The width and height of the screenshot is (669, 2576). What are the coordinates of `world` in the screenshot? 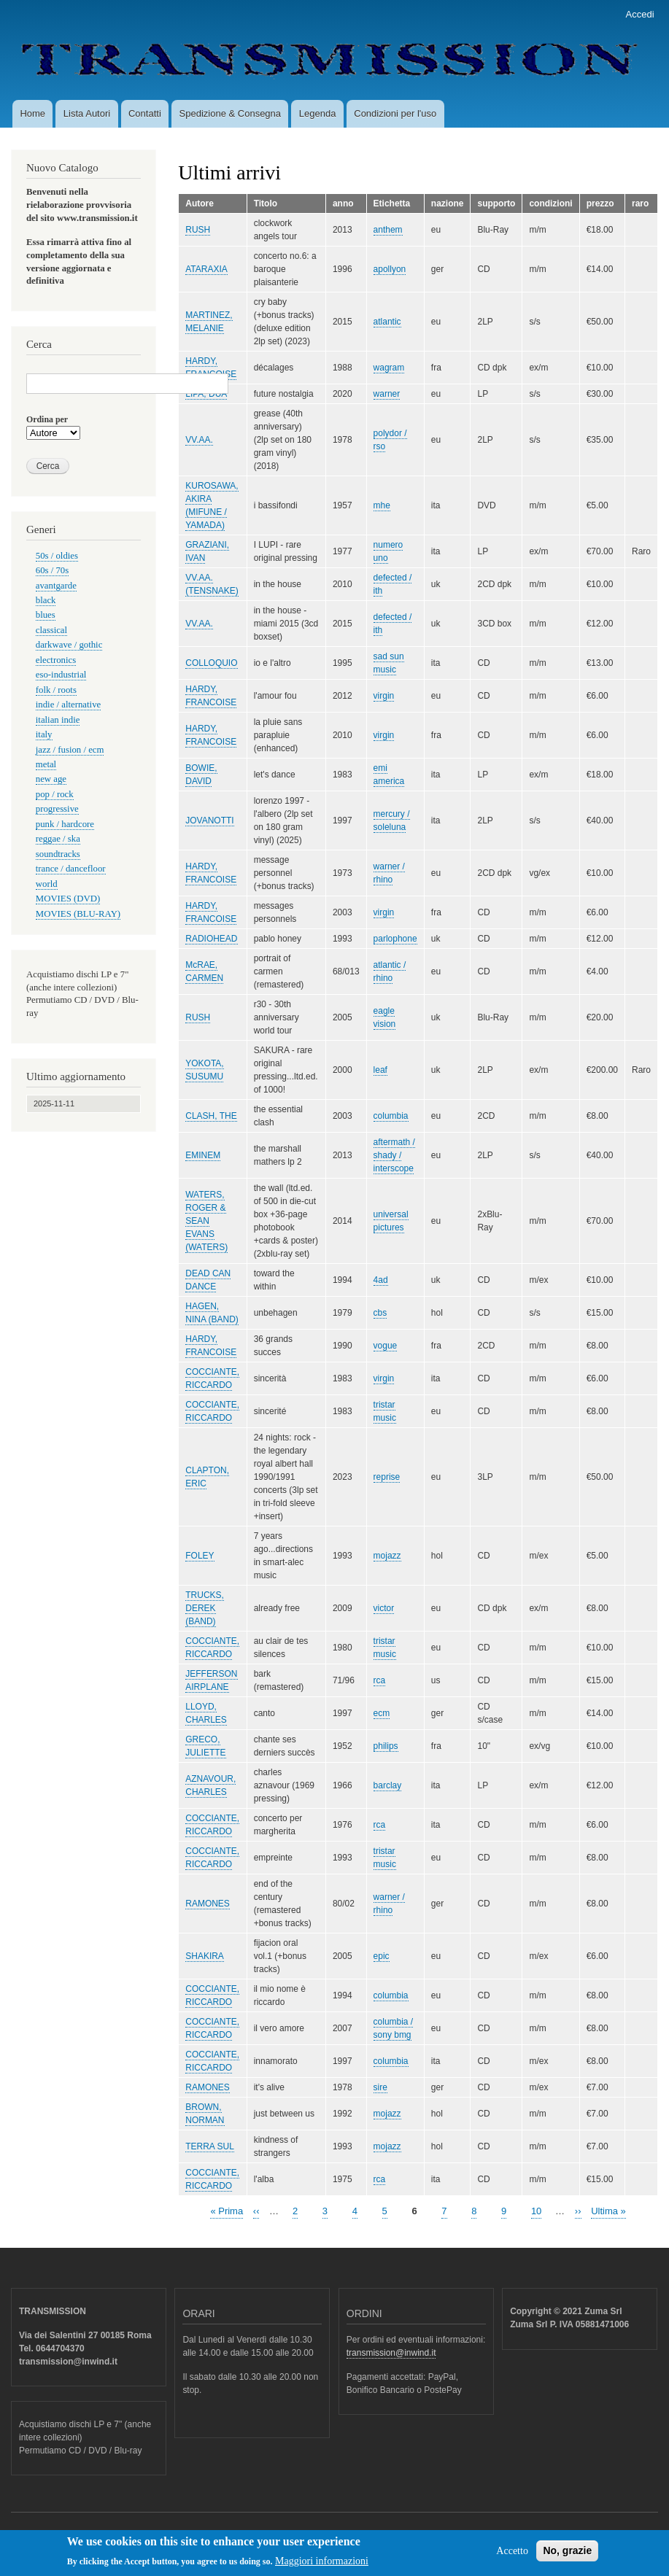 It's located at (47, 884).